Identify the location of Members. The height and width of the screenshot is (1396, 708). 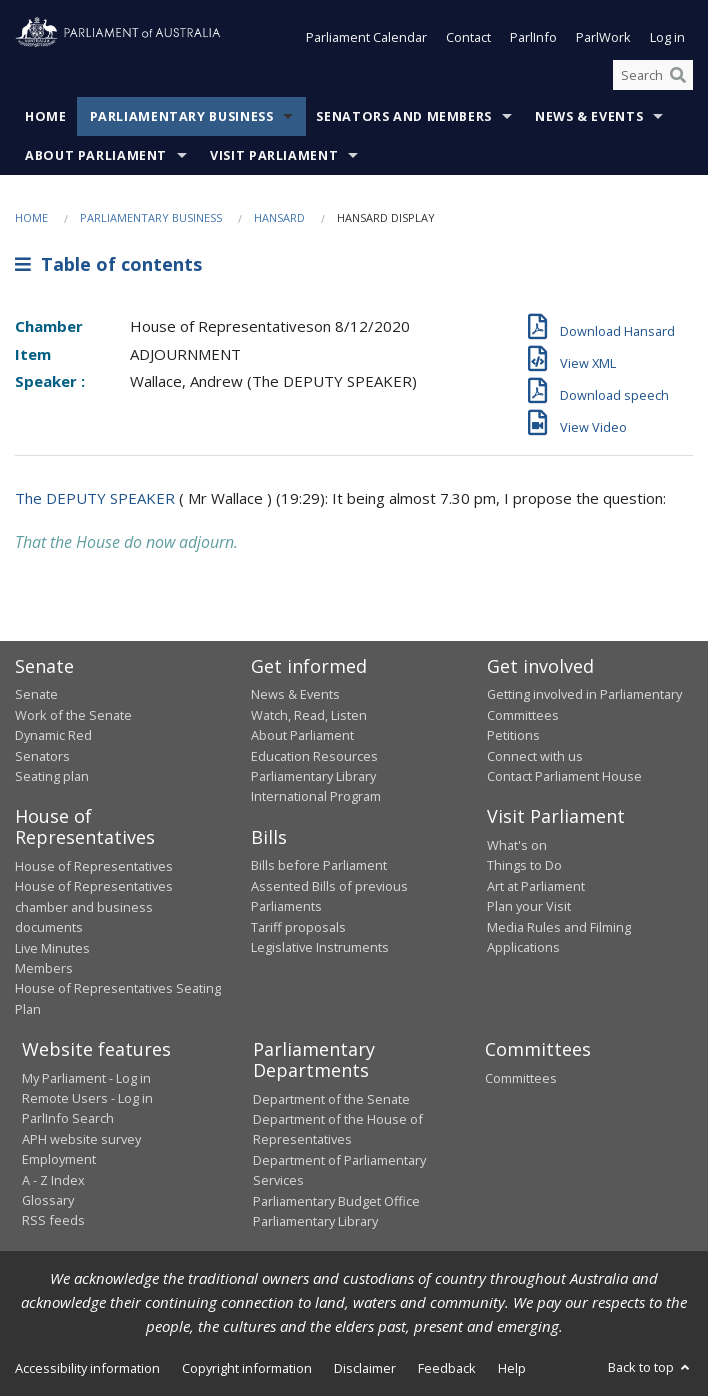
(44, 968).